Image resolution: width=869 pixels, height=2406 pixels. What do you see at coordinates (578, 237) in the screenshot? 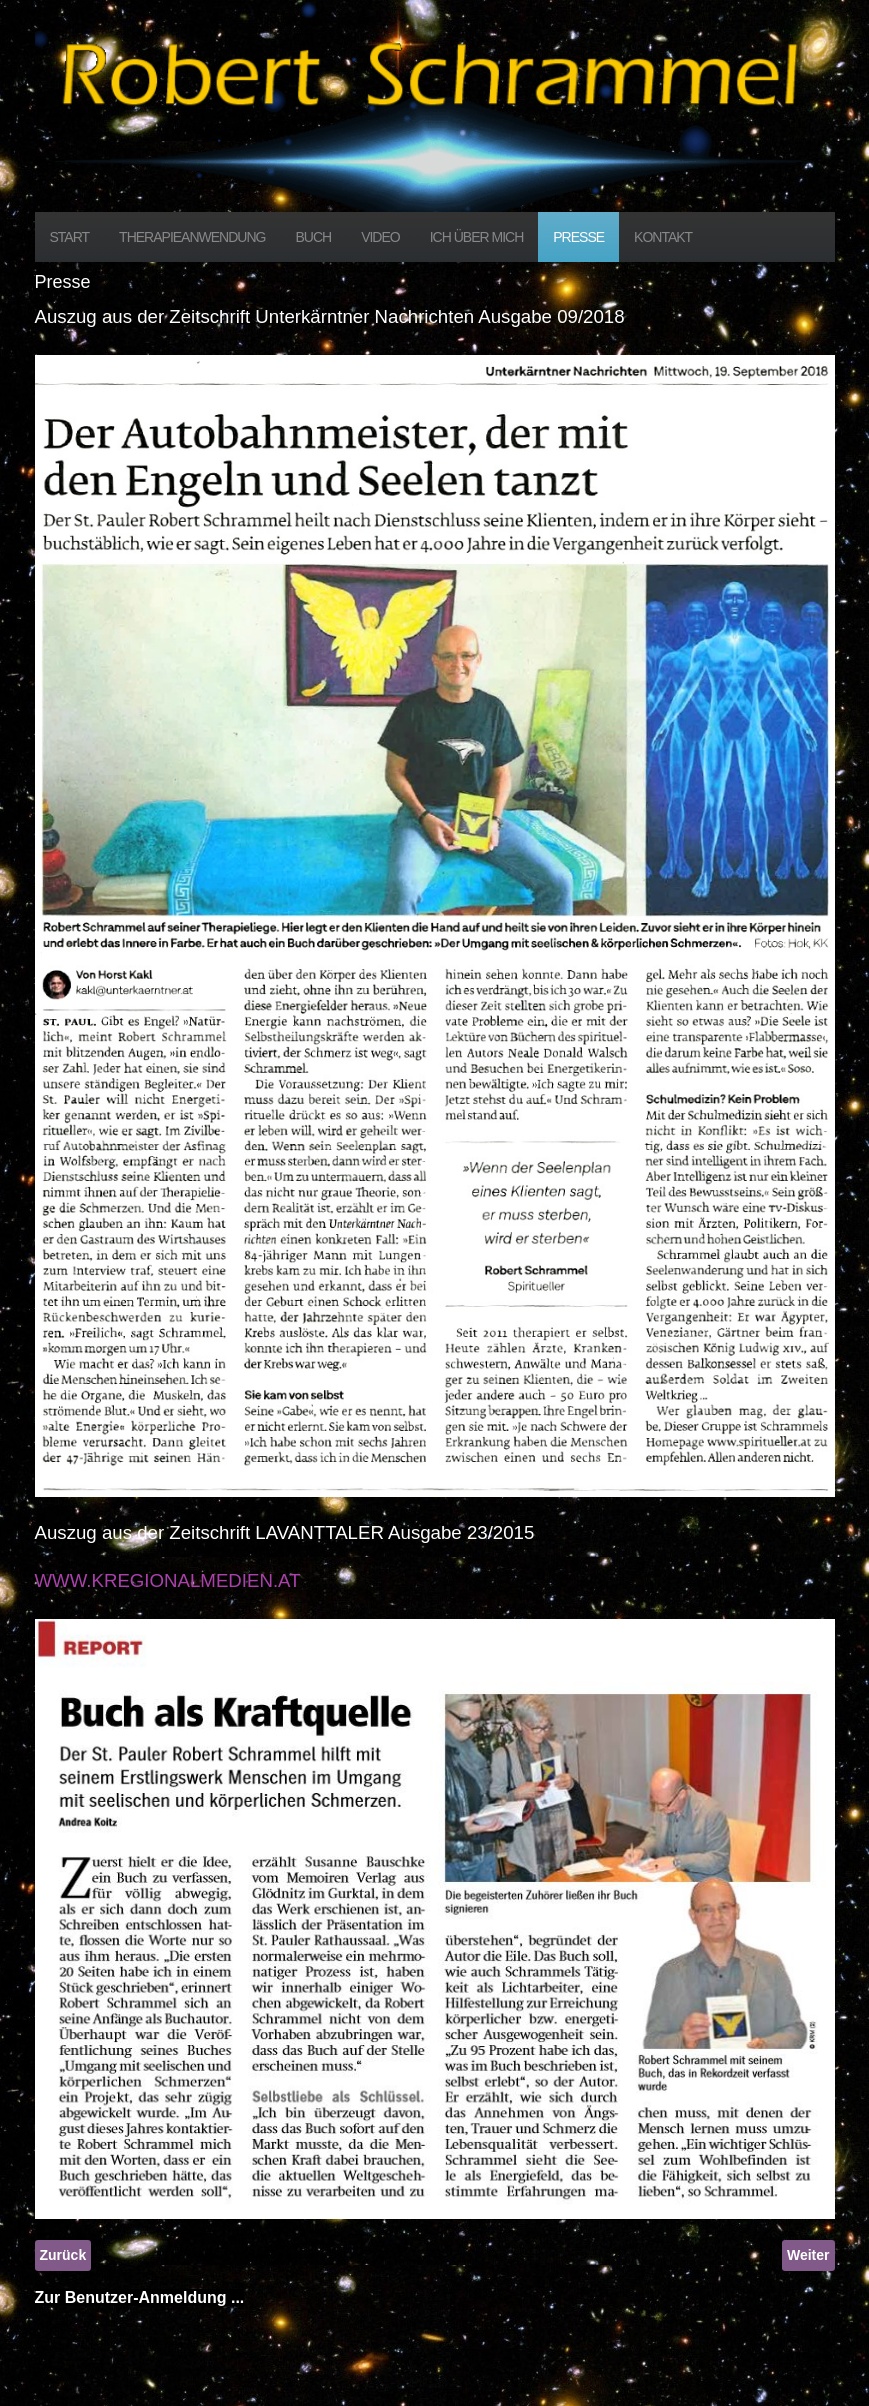
I see `Presse` at bounding box center [578, 237].